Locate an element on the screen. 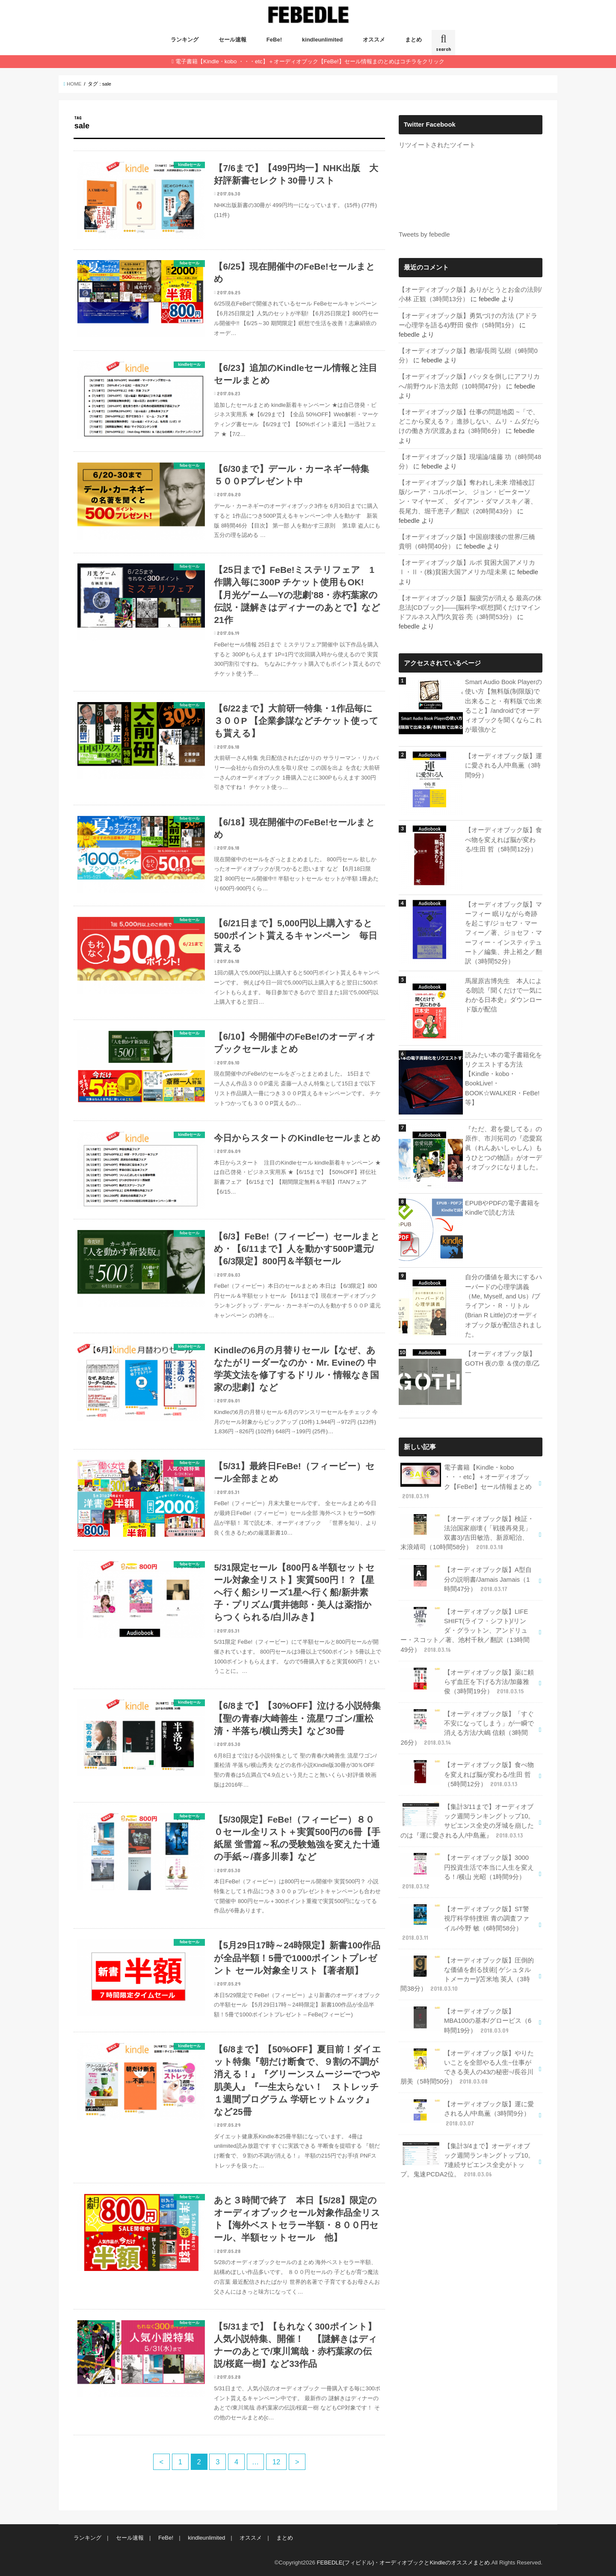  12 is located at coordinates (276, 2462).